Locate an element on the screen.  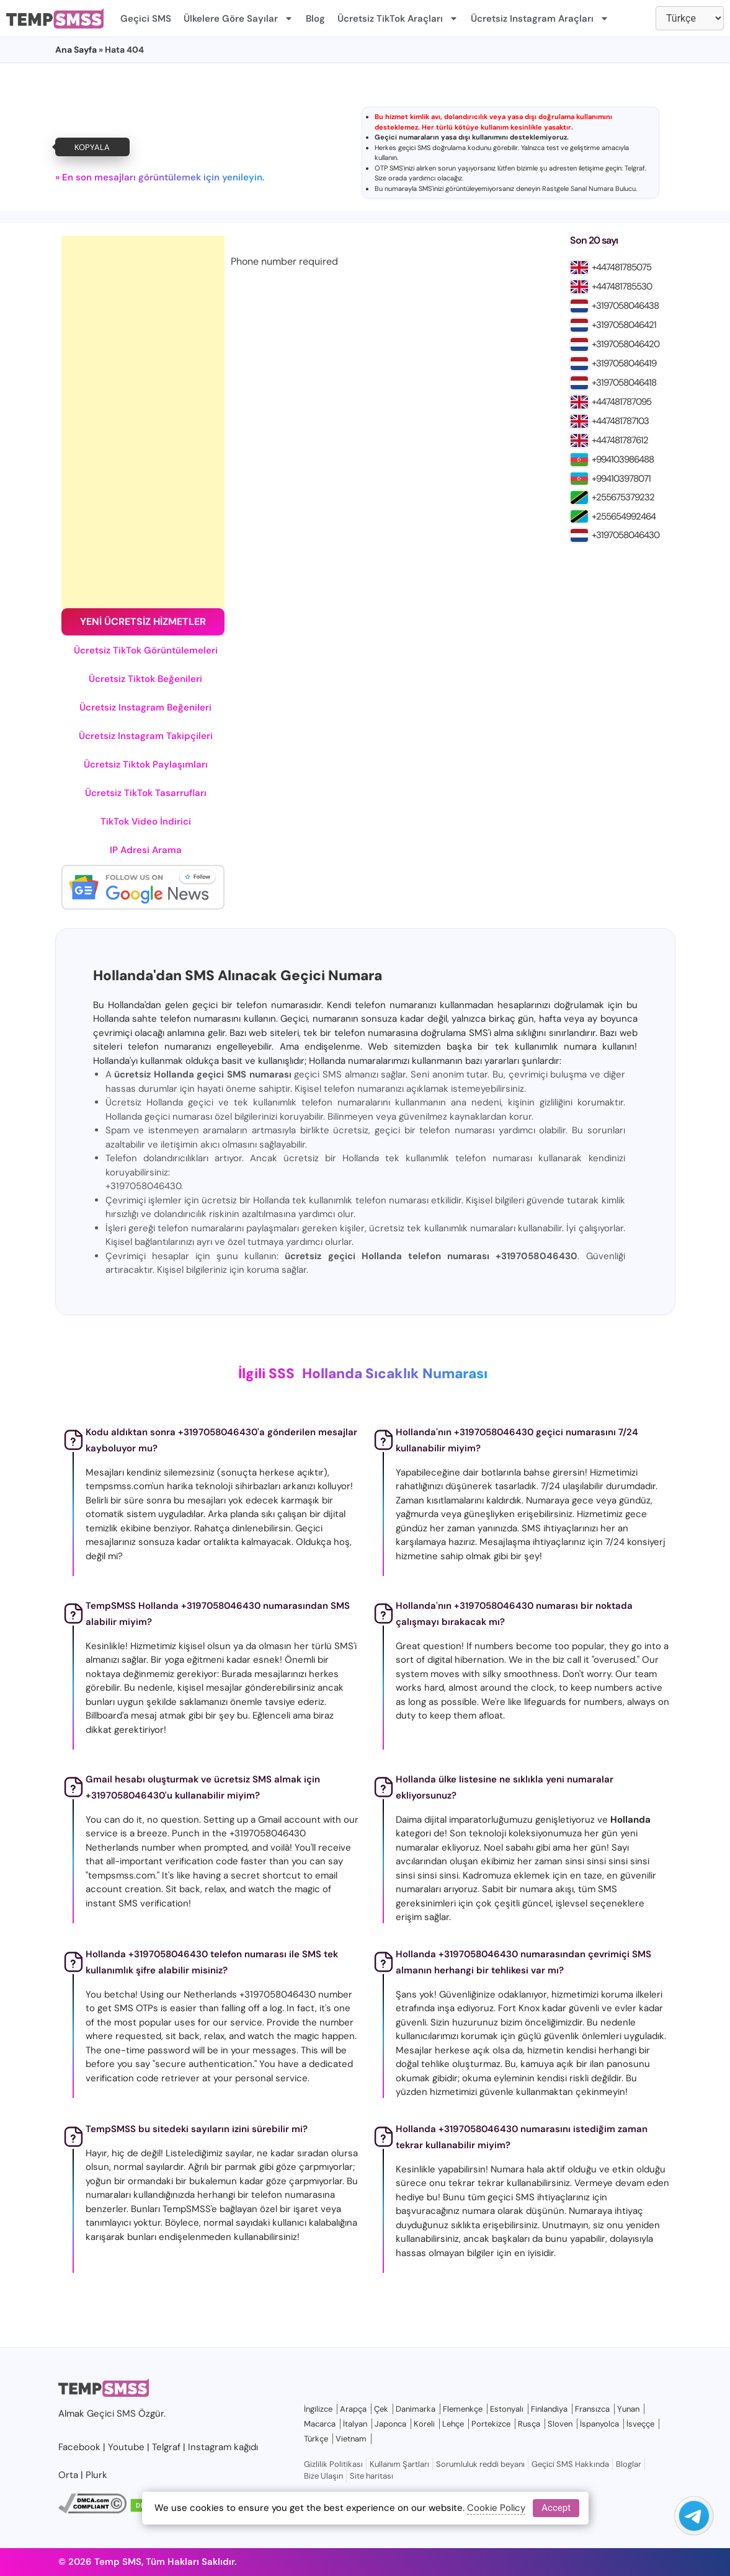
Hollanda Sıcaklık Numarası is located at coordinates (394, 1374).